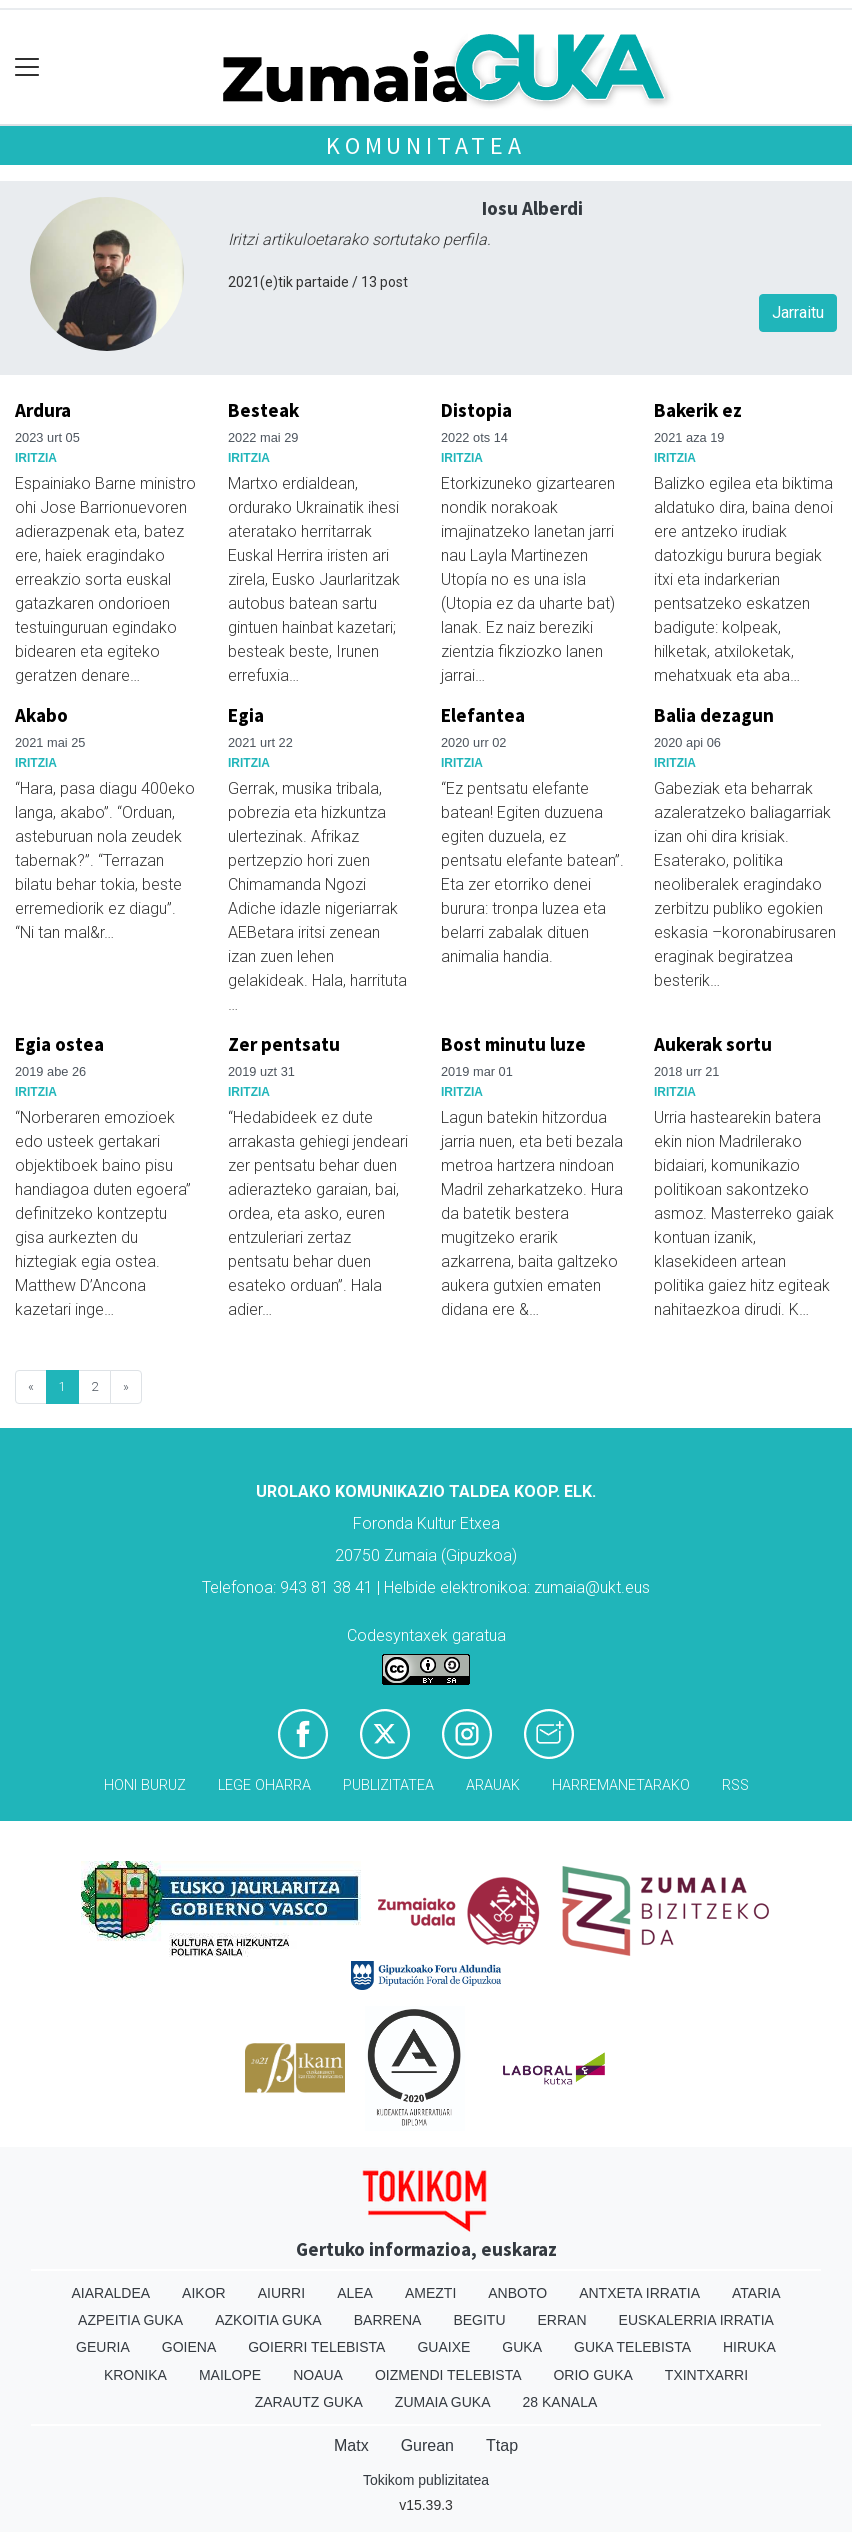 Image resolution: width=852 pixels, height=2532 pixels. I want to click on Euskalerria Irratia, so click(696, 2320).